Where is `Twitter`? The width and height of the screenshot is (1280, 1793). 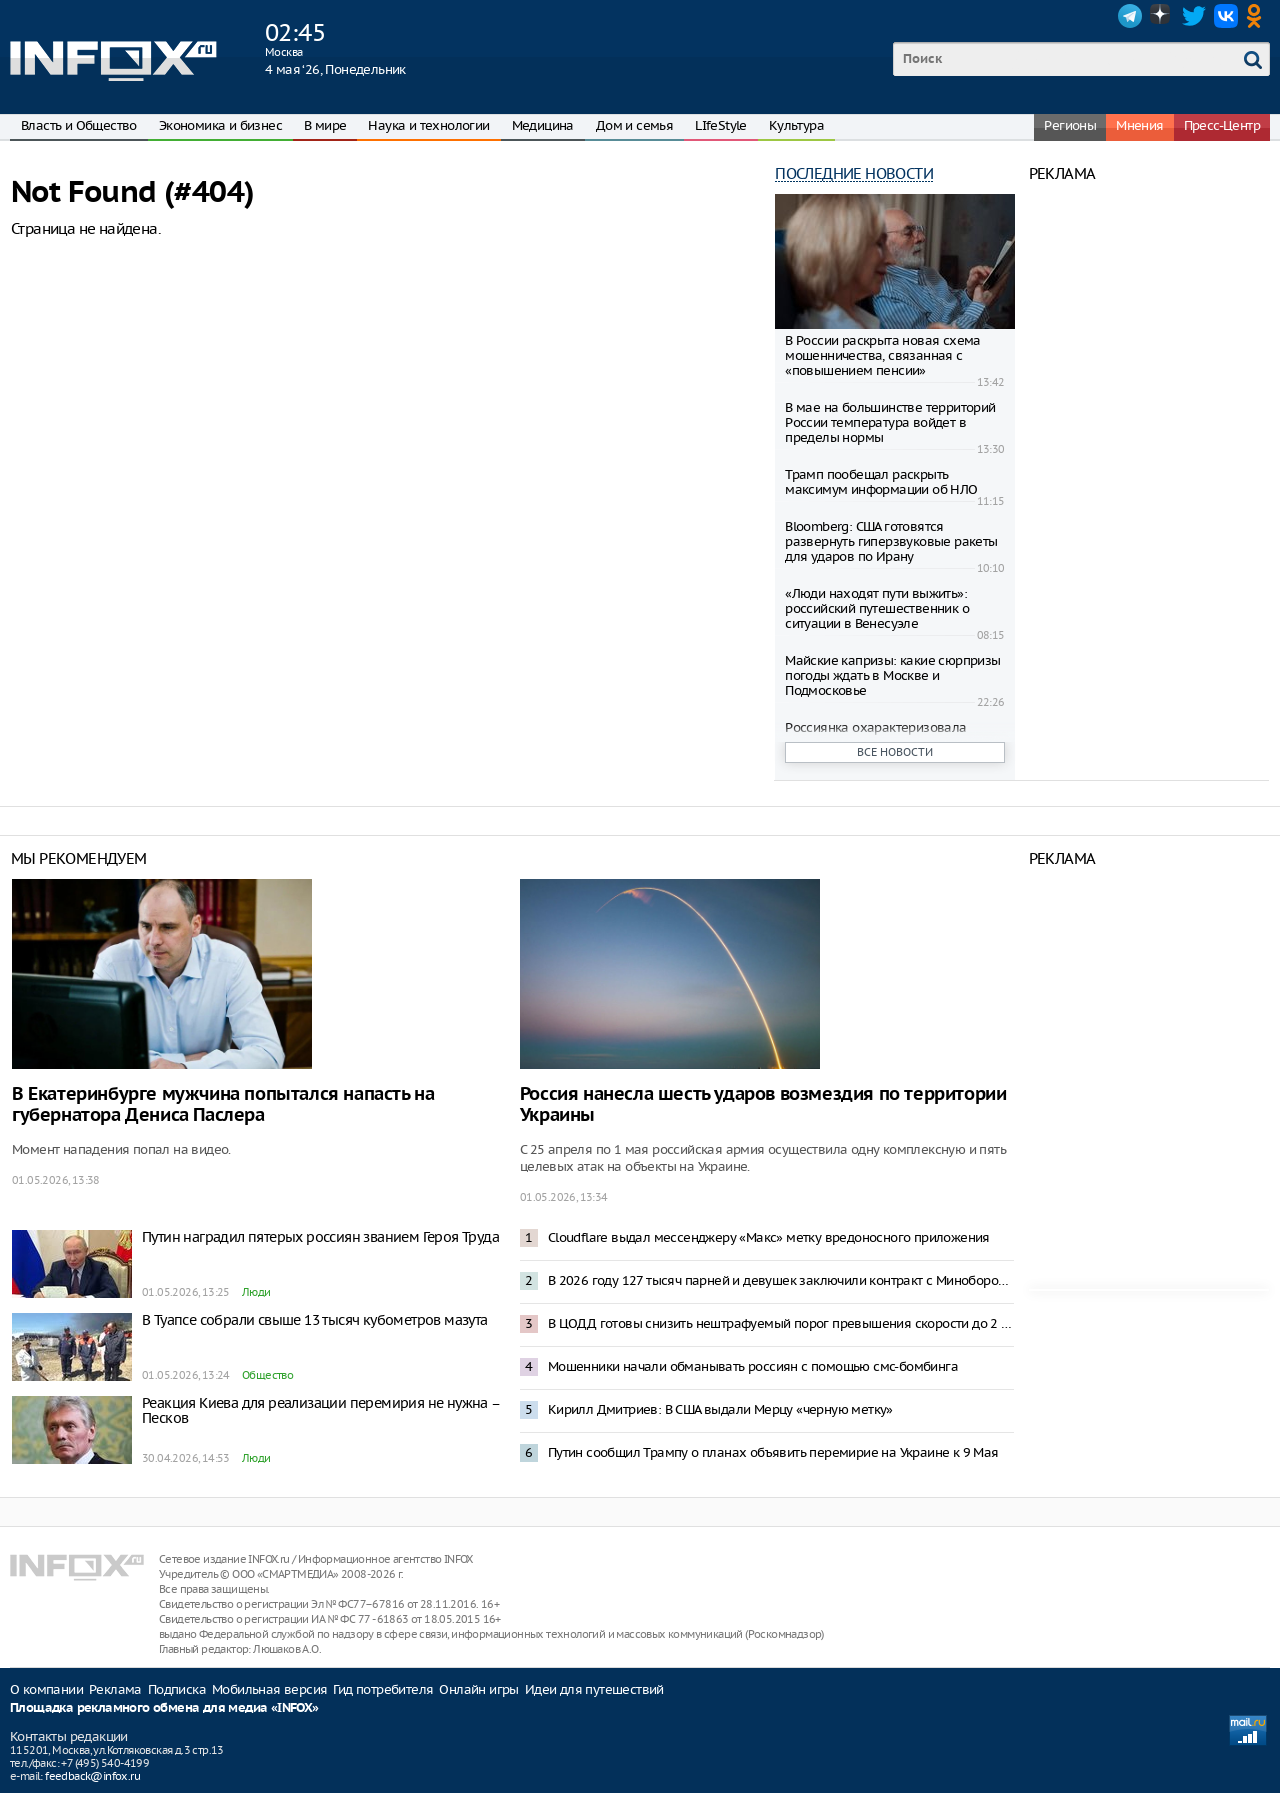
Twitter is located at coordinates (1194, 16).